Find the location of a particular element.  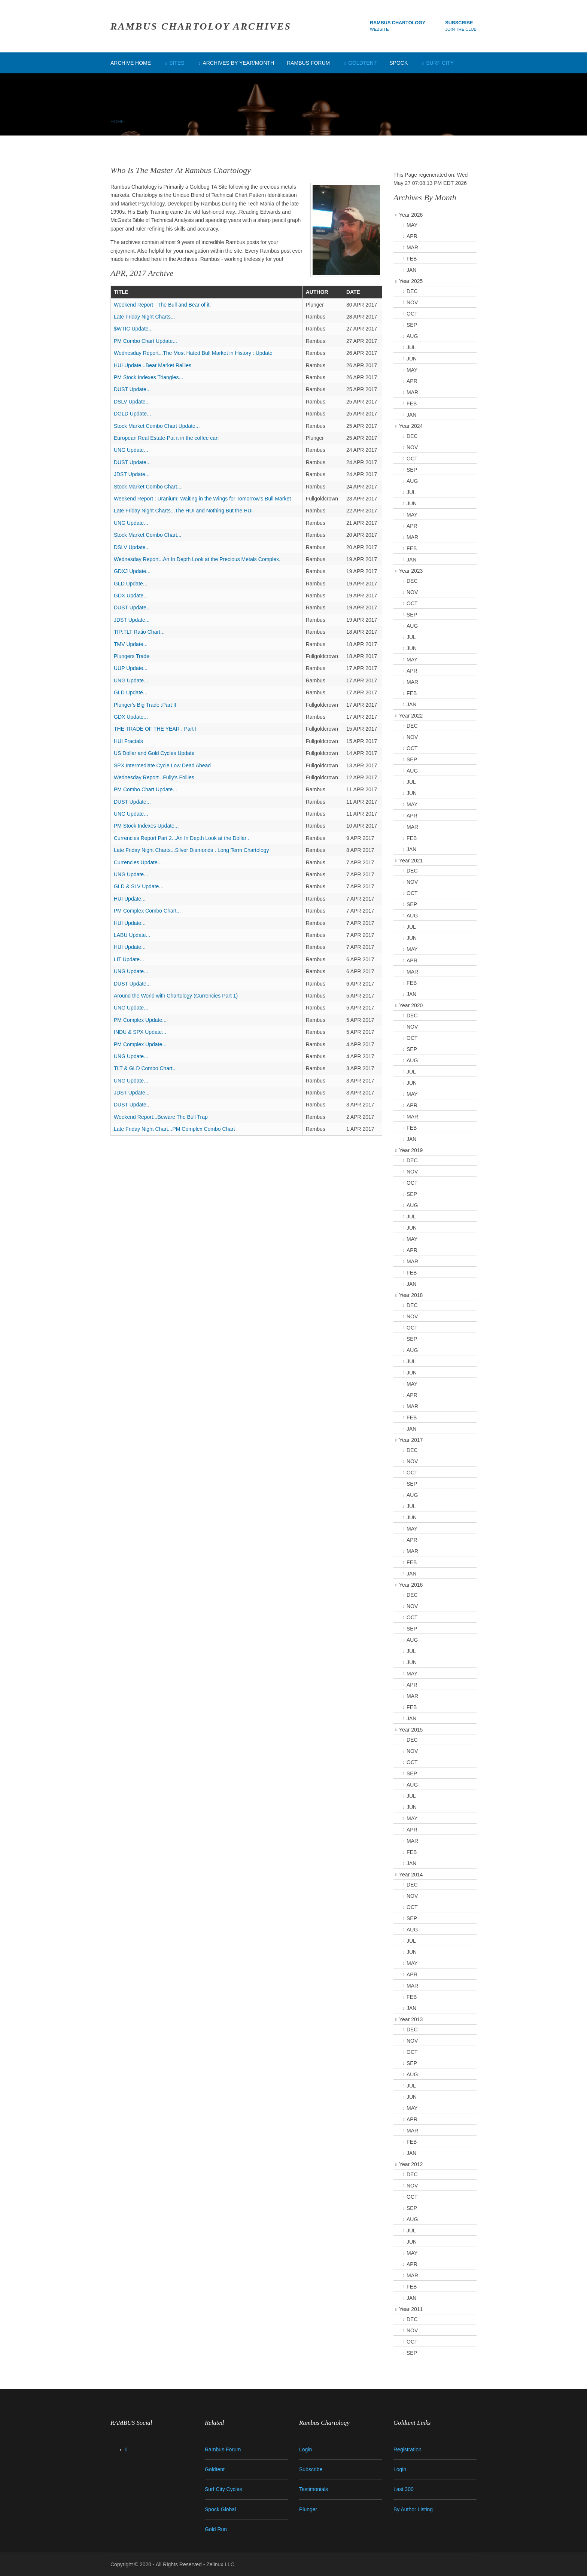

Registration is located at coordinates (407, 2449).